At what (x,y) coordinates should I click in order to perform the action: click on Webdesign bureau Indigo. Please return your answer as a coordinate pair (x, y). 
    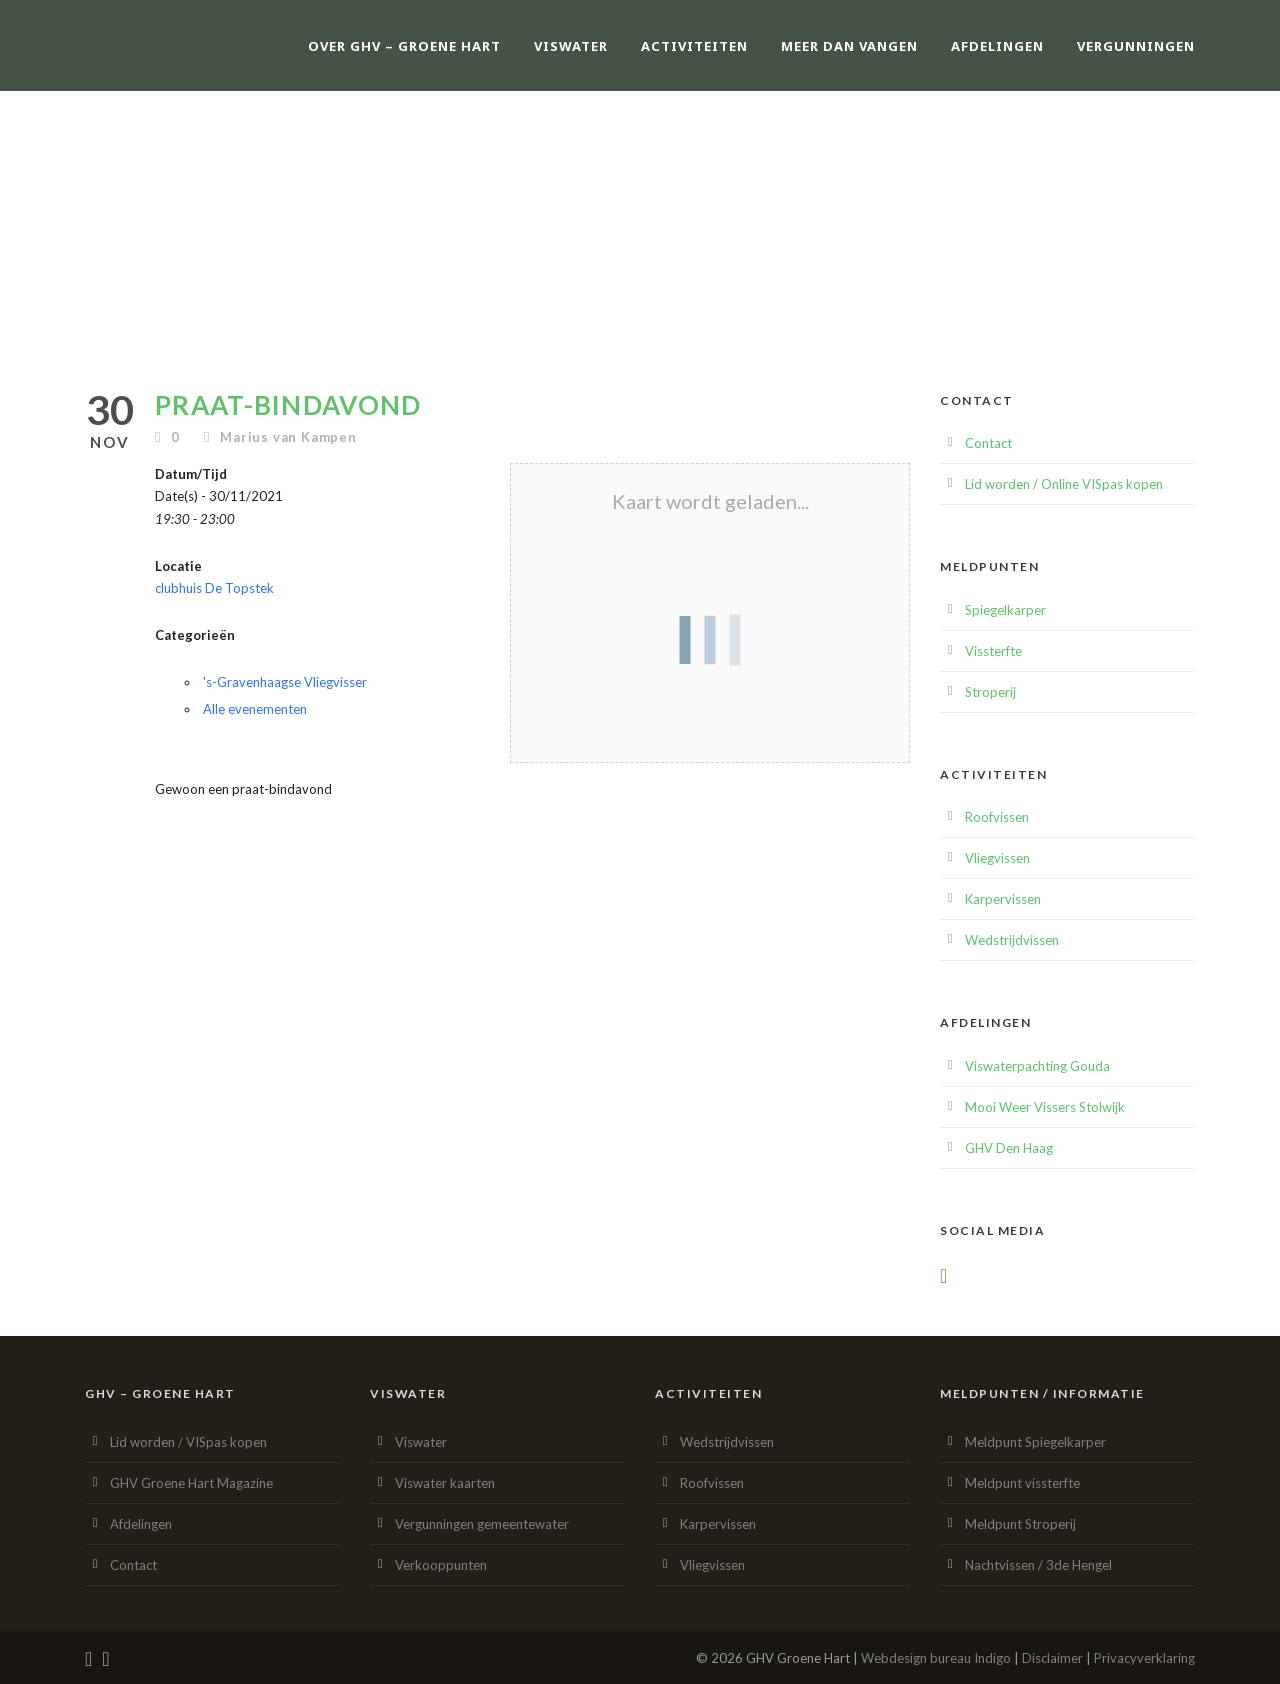
    Looking at the image, I should click on (936, 1658).